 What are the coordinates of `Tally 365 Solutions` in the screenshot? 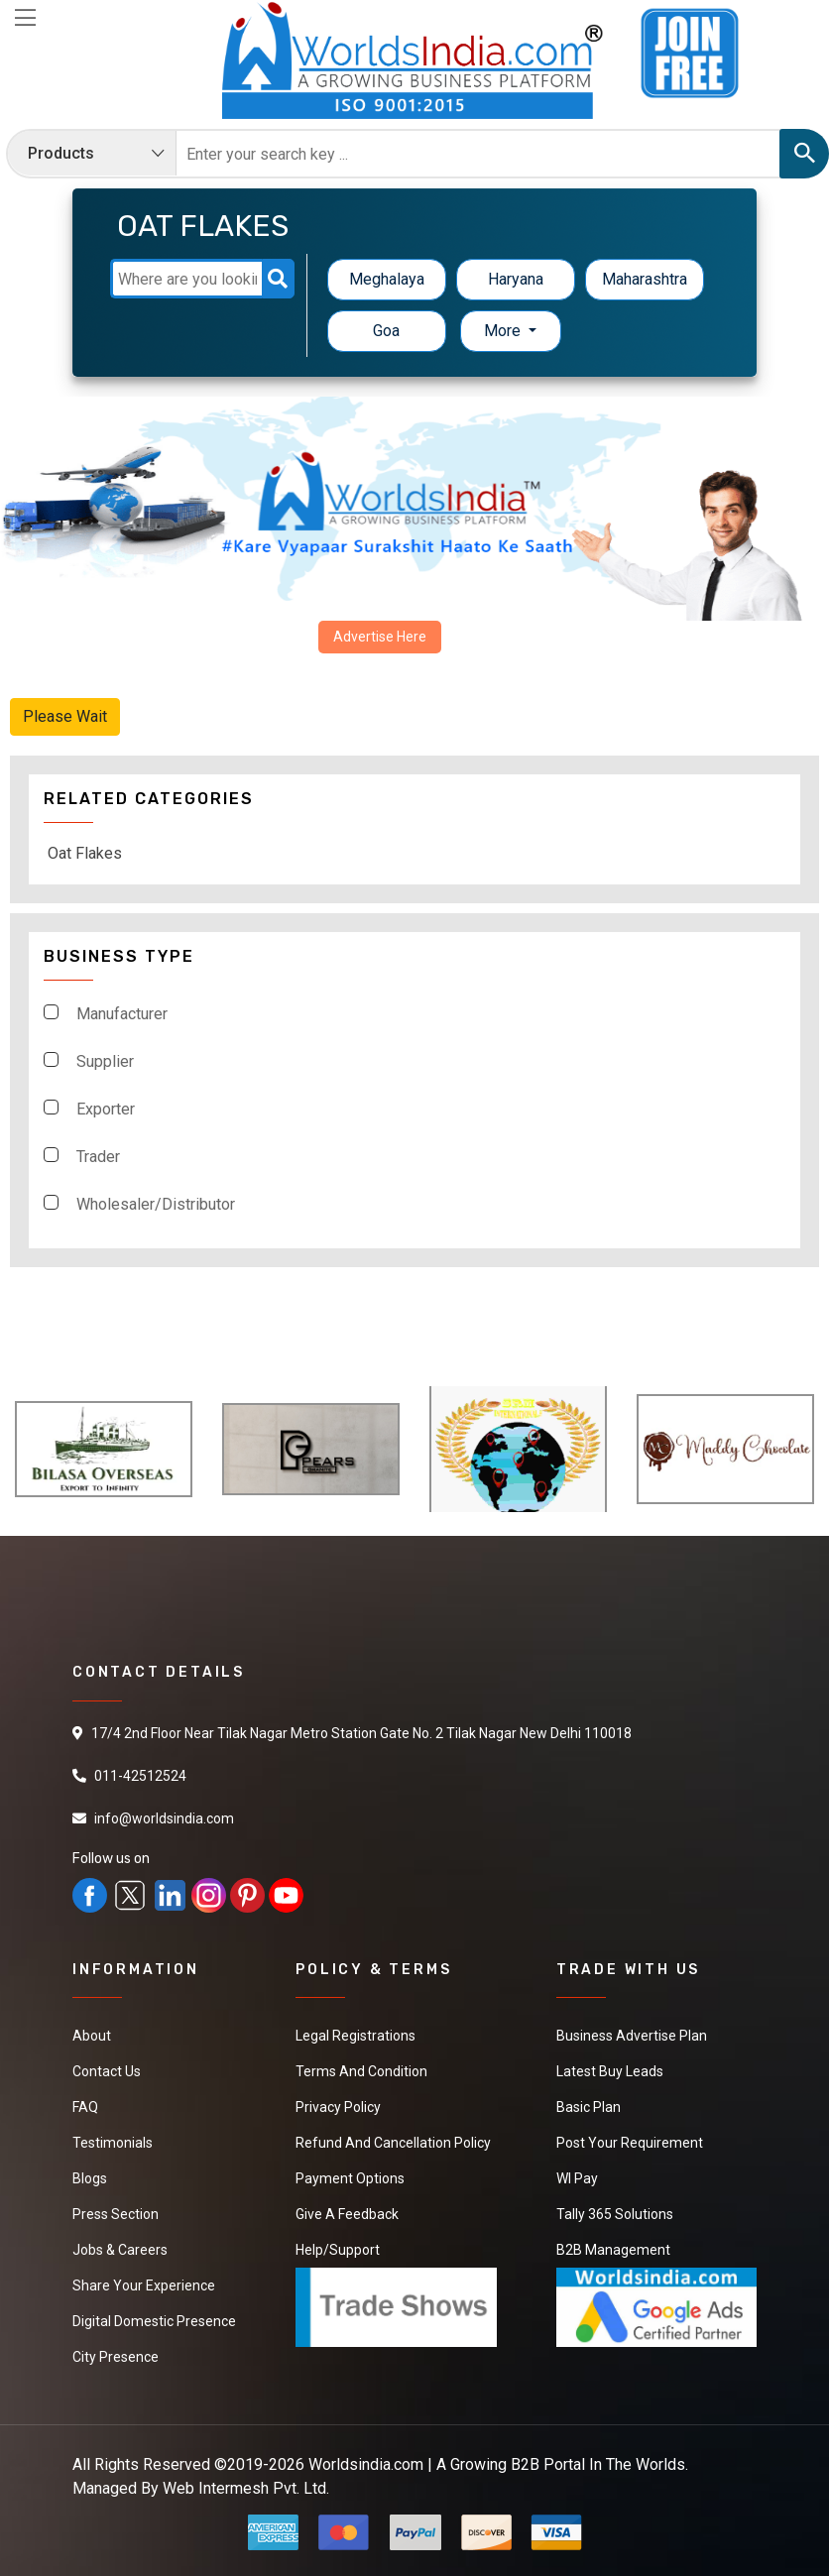 It's located at (614, 2214).